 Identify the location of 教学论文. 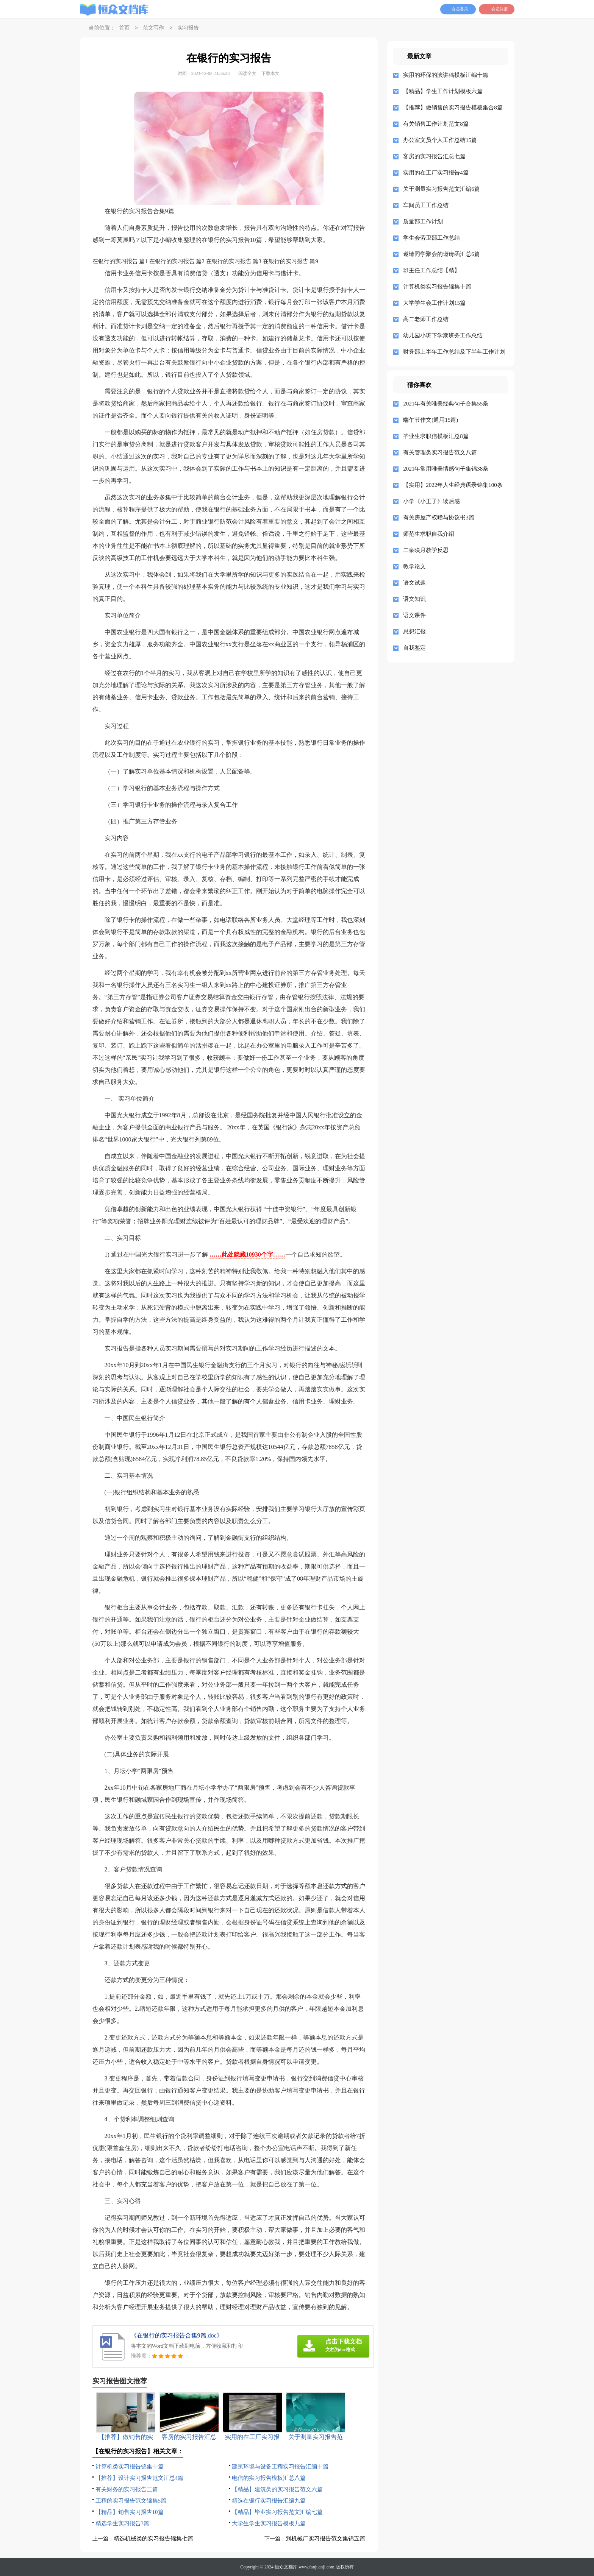
(414, 566).